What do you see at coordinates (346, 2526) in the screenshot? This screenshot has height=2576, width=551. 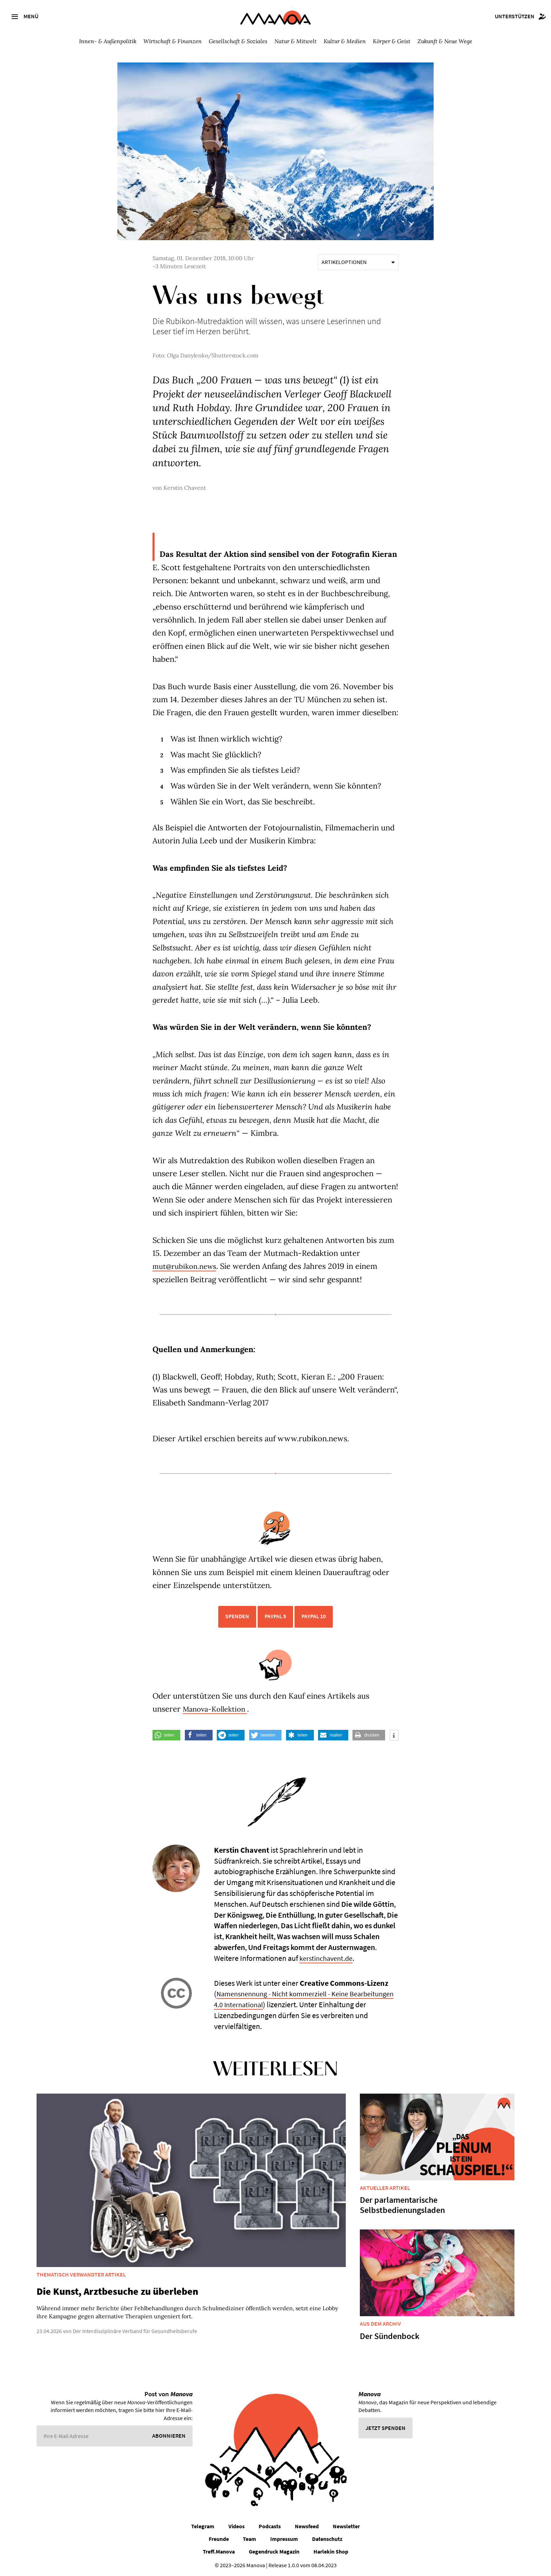 I see `Newsletter` at bounding box center [346, 2526].